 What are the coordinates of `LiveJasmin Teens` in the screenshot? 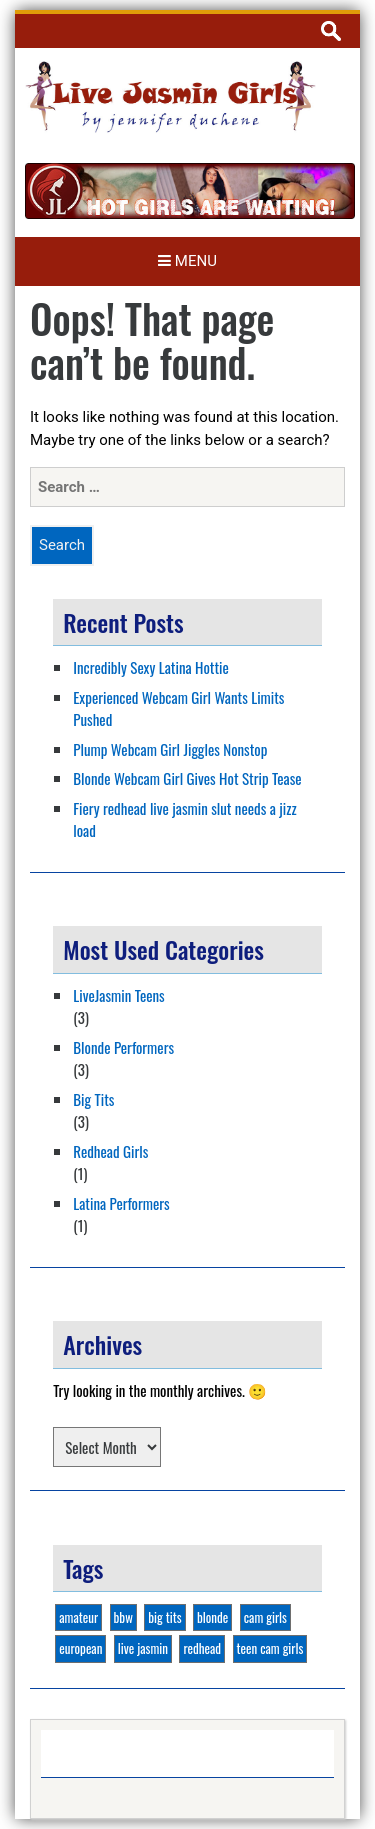 It's located at (118, 995).